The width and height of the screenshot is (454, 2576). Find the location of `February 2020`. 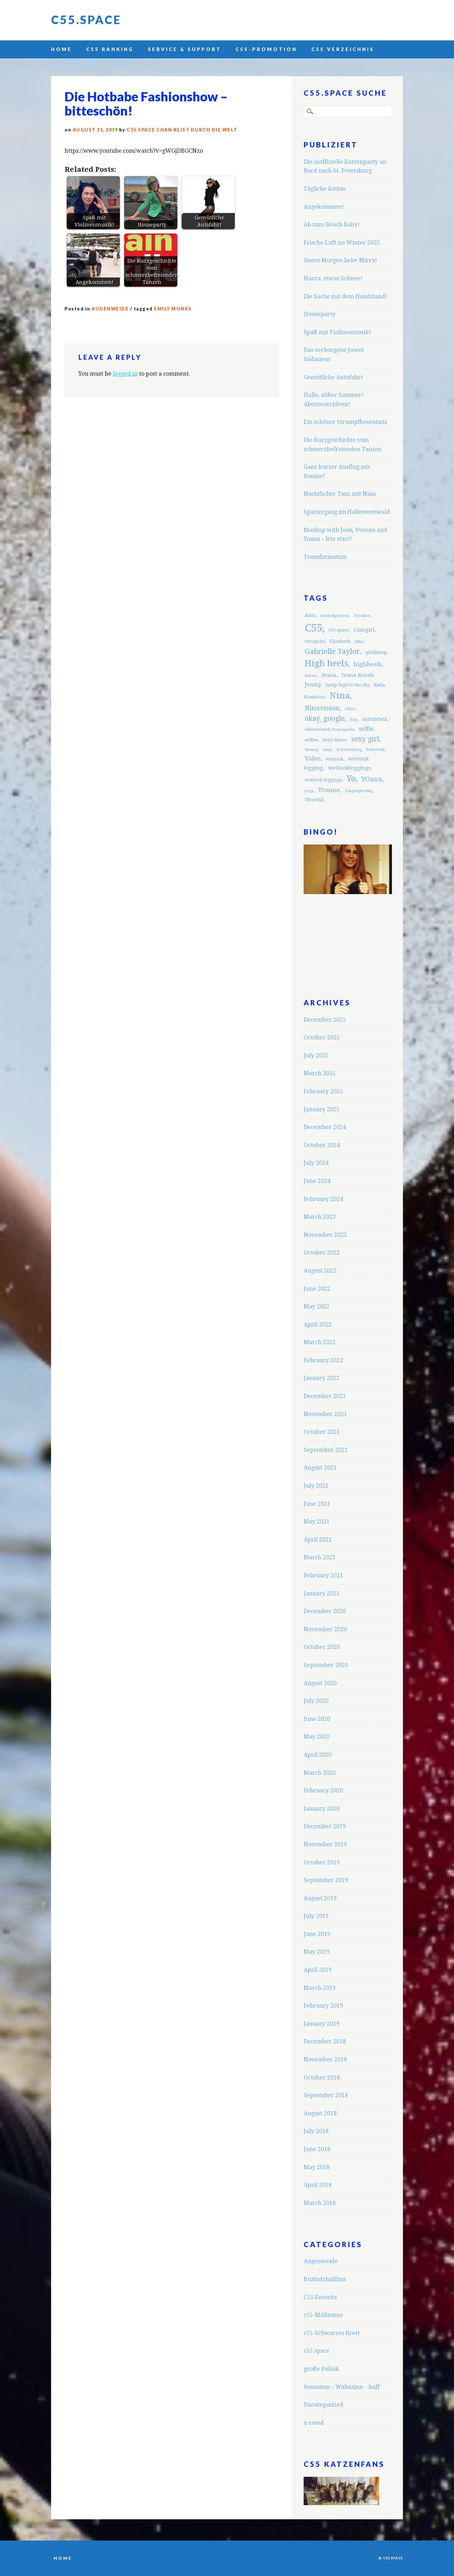

February 2020 is located at coordinates (323, 1790).